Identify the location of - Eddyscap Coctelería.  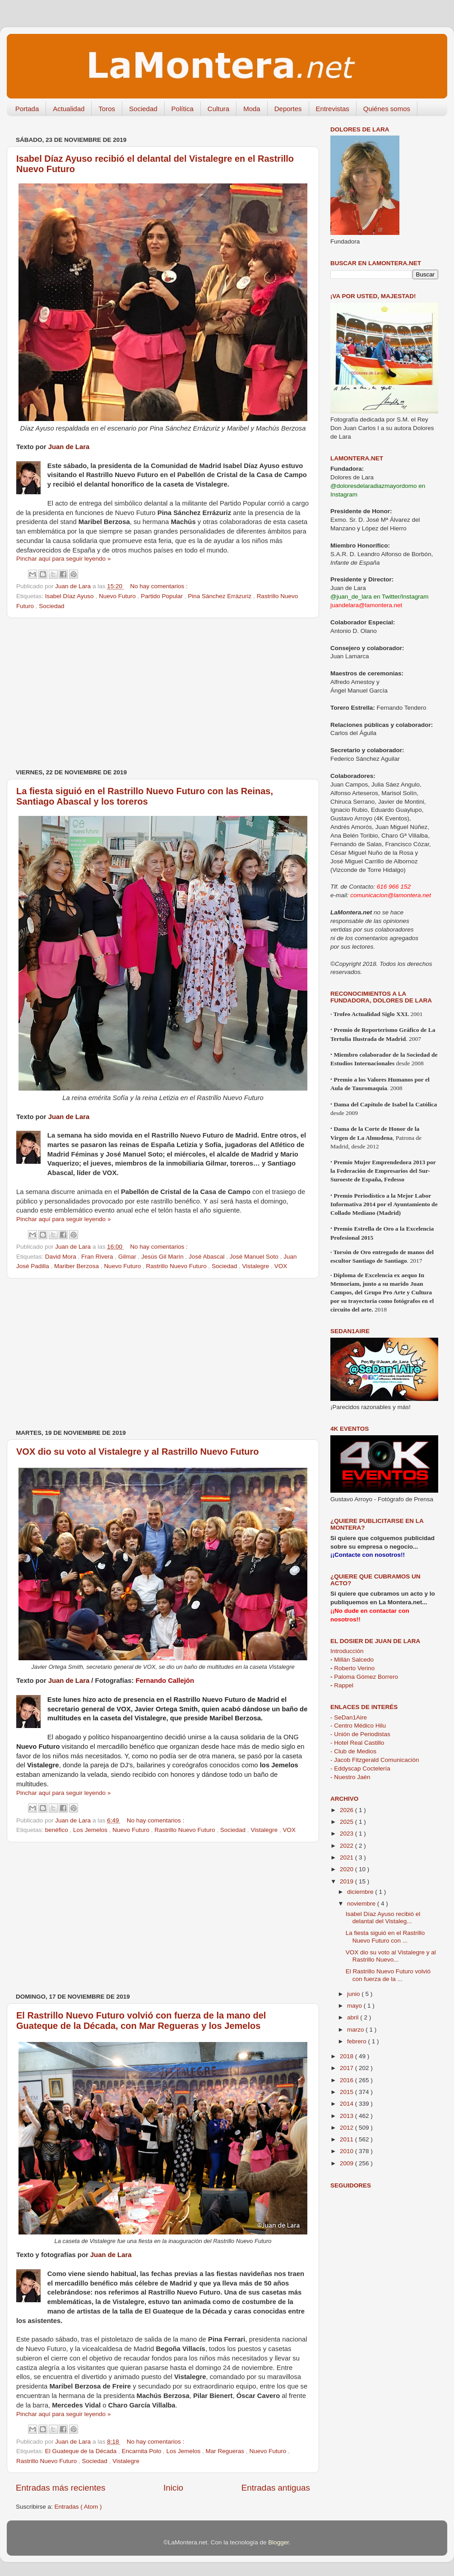
(360, 1768).